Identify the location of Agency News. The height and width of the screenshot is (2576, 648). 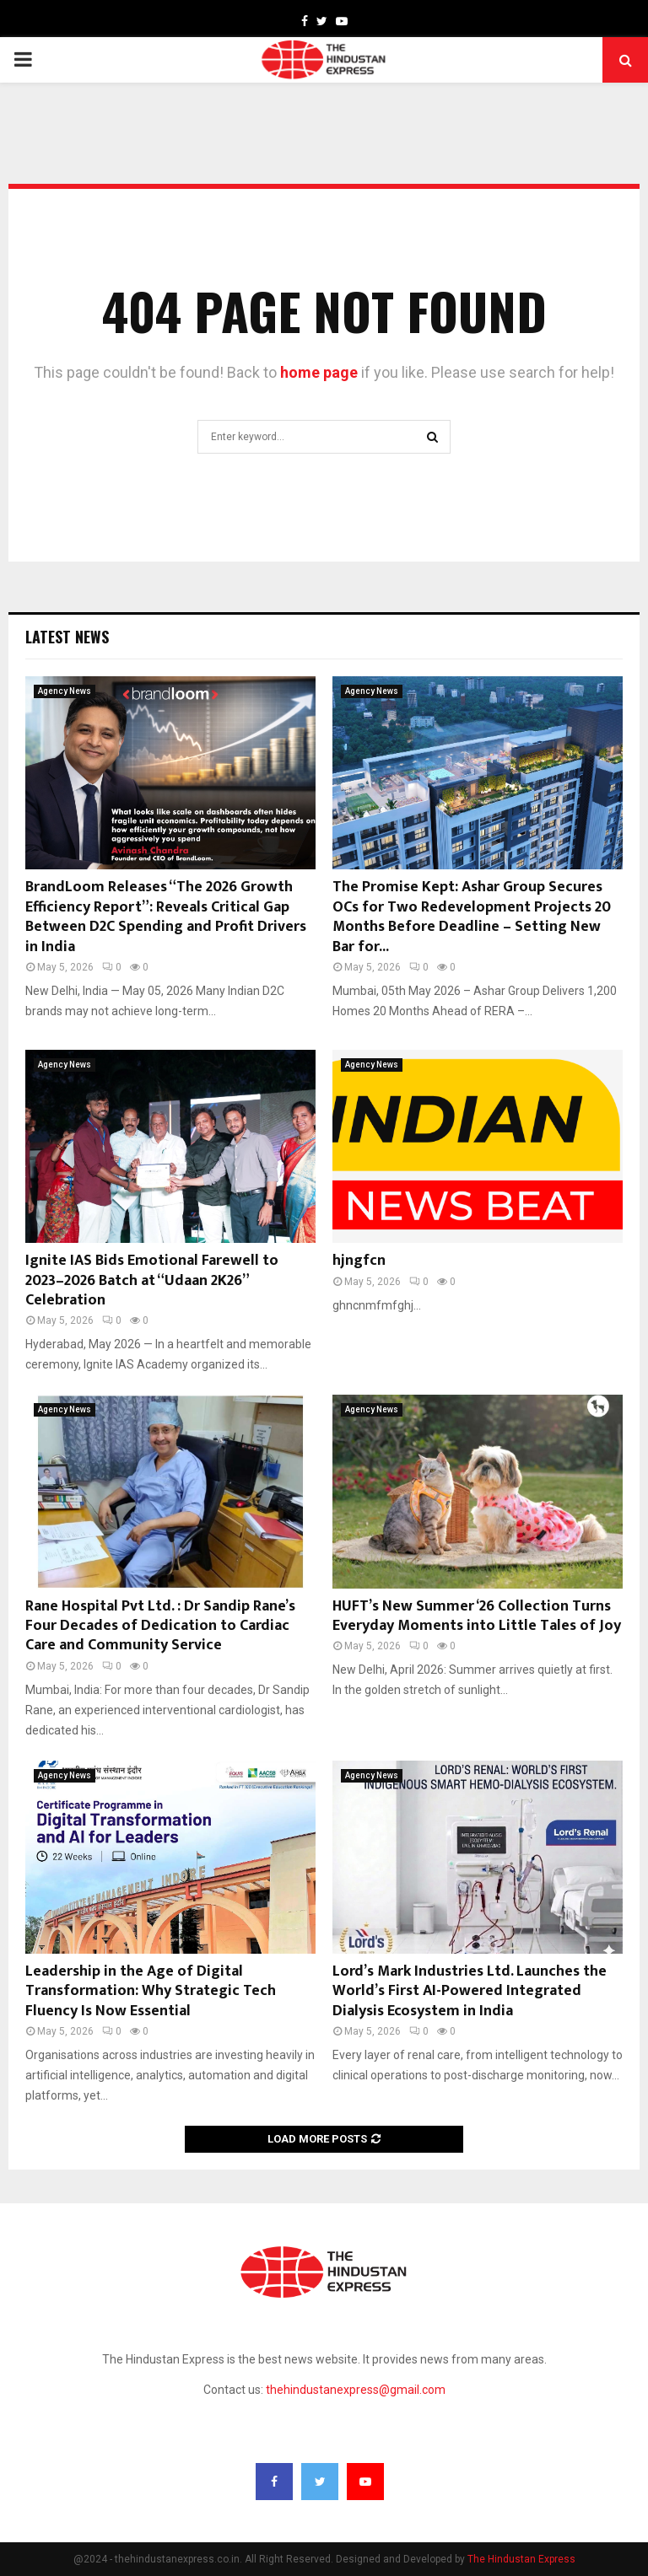
(64, 691).